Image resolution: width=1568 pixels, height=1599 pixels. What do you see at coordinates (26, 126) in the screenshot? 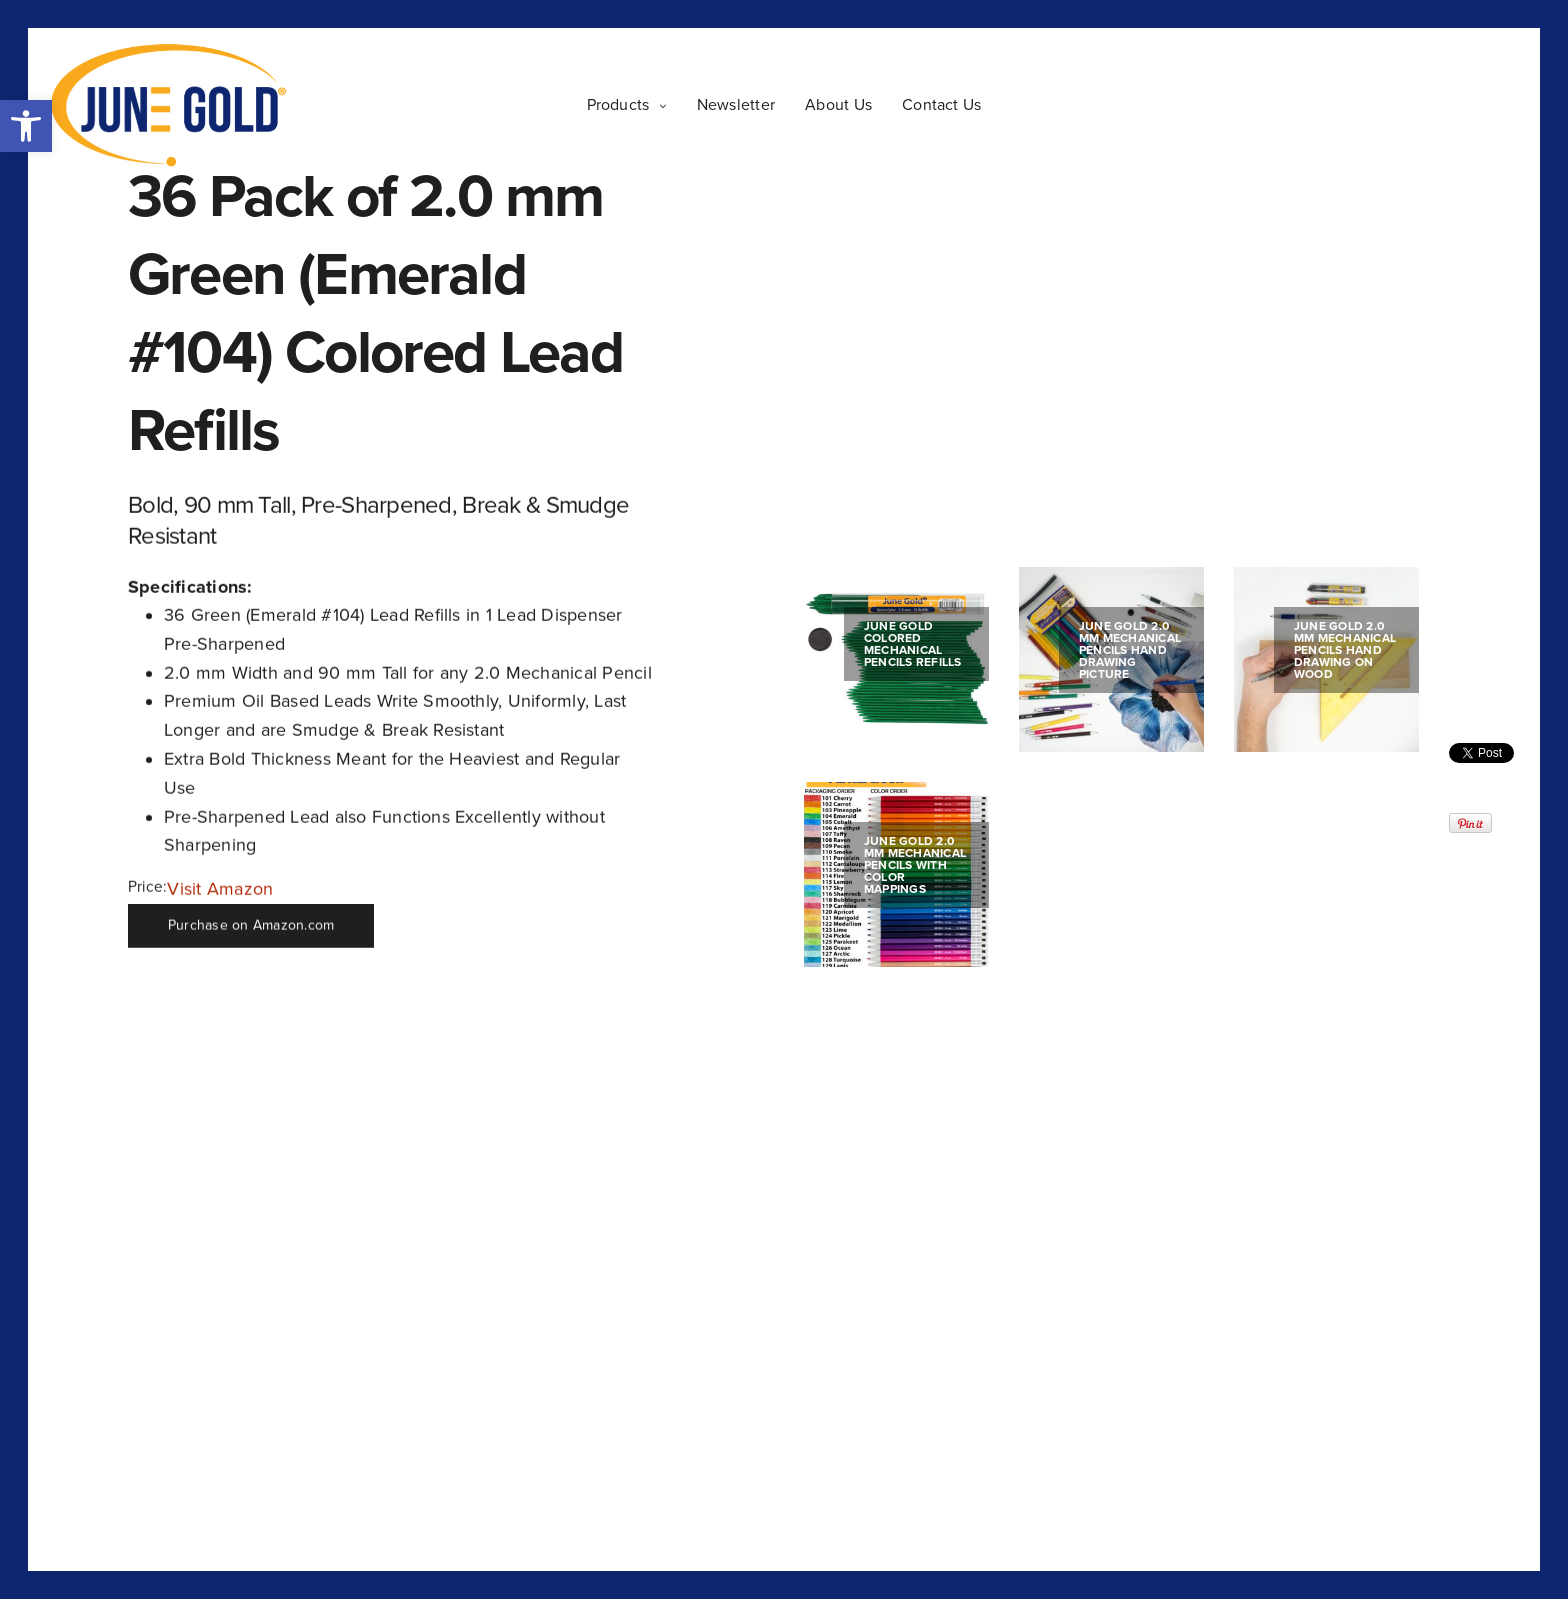
I see `[button]` at bounding box center [26, 126].